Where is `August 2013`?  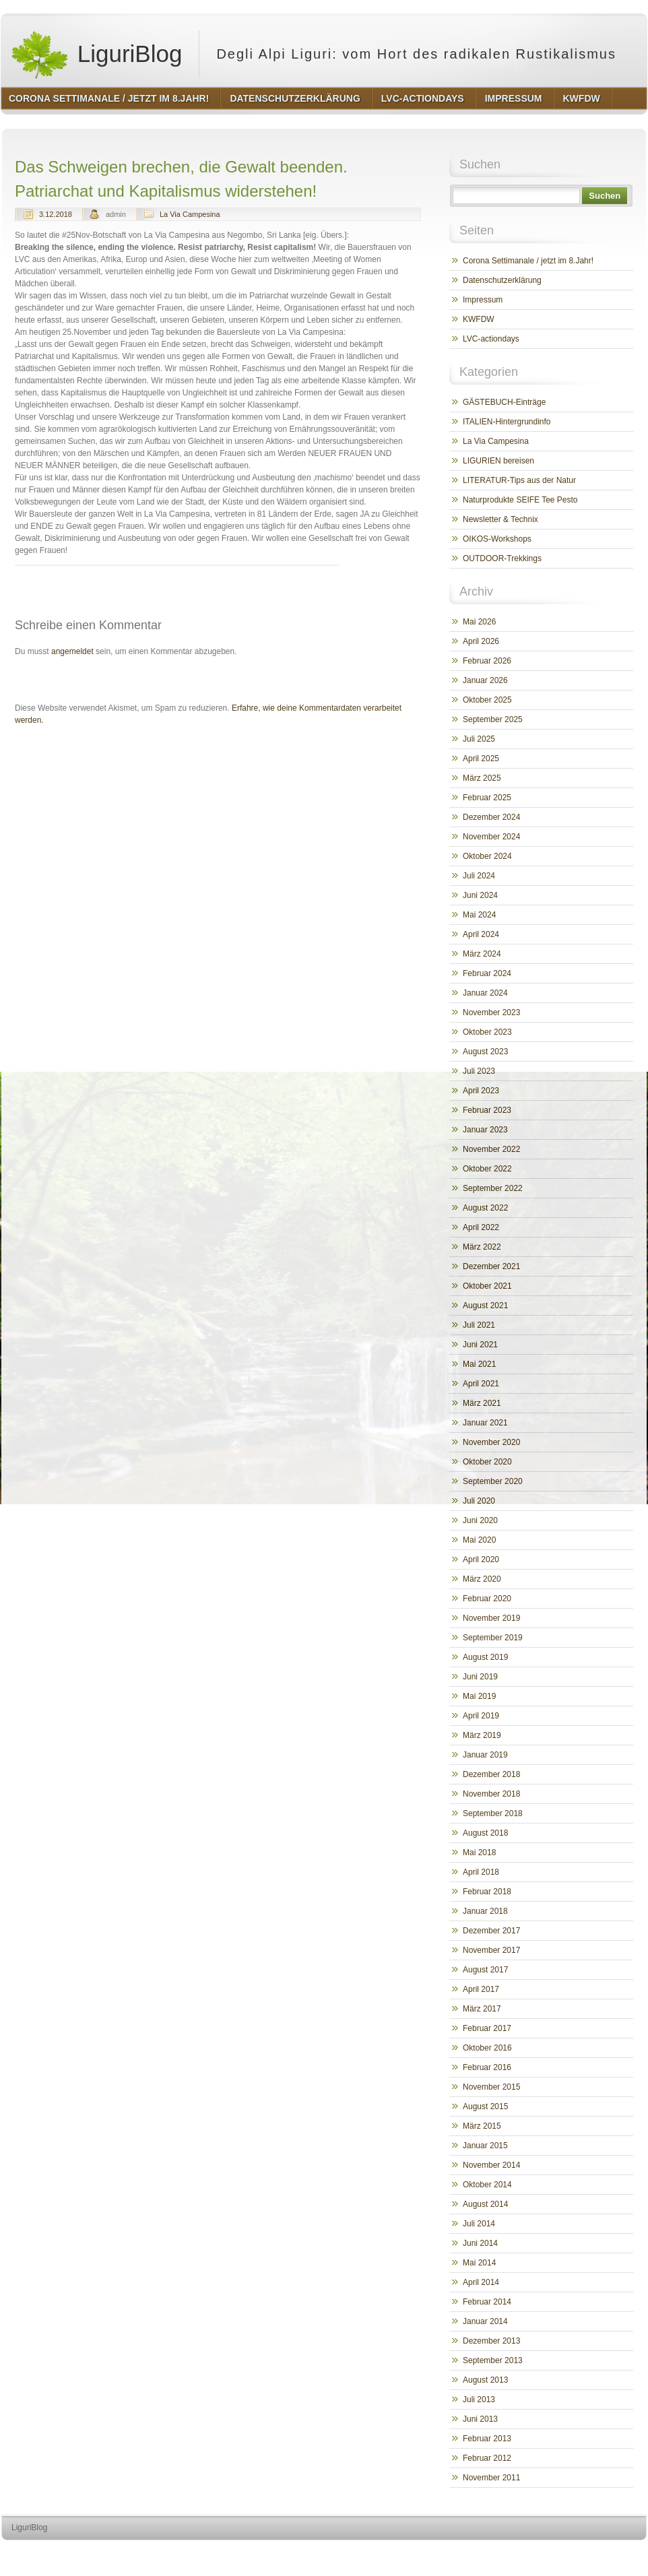
August 2013 is located at coordinates (485, 2380).